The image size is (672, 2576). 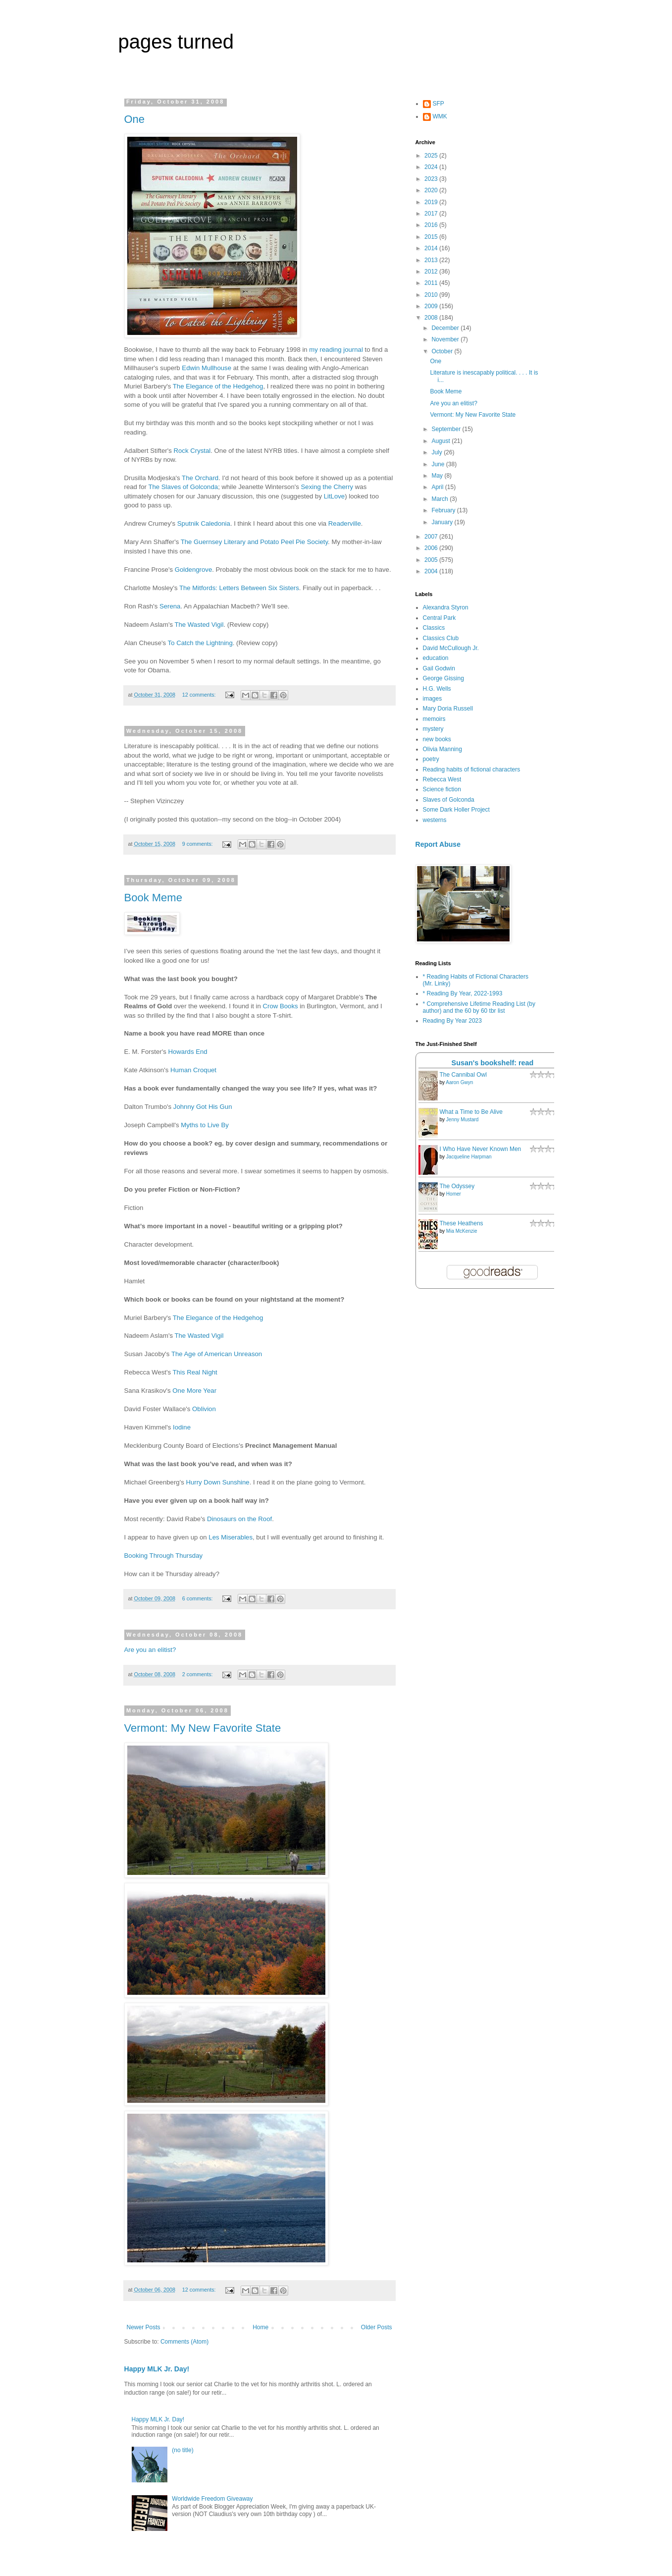 What do you see at coordinates (434, 627) in the screenshot?
I see `Classics` at bounding box center [434, 627].